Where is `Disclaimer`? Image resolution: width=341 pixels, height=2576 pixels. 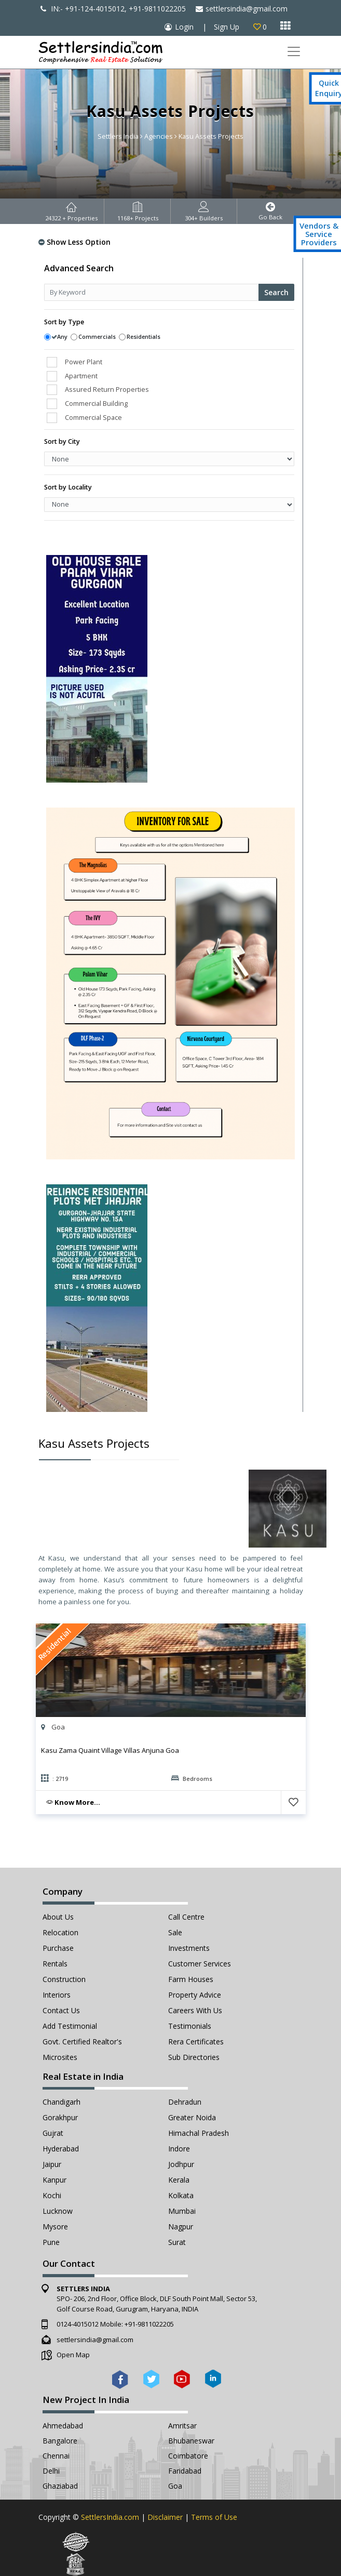 Disclaimer is located at coordinates (165, 2517).